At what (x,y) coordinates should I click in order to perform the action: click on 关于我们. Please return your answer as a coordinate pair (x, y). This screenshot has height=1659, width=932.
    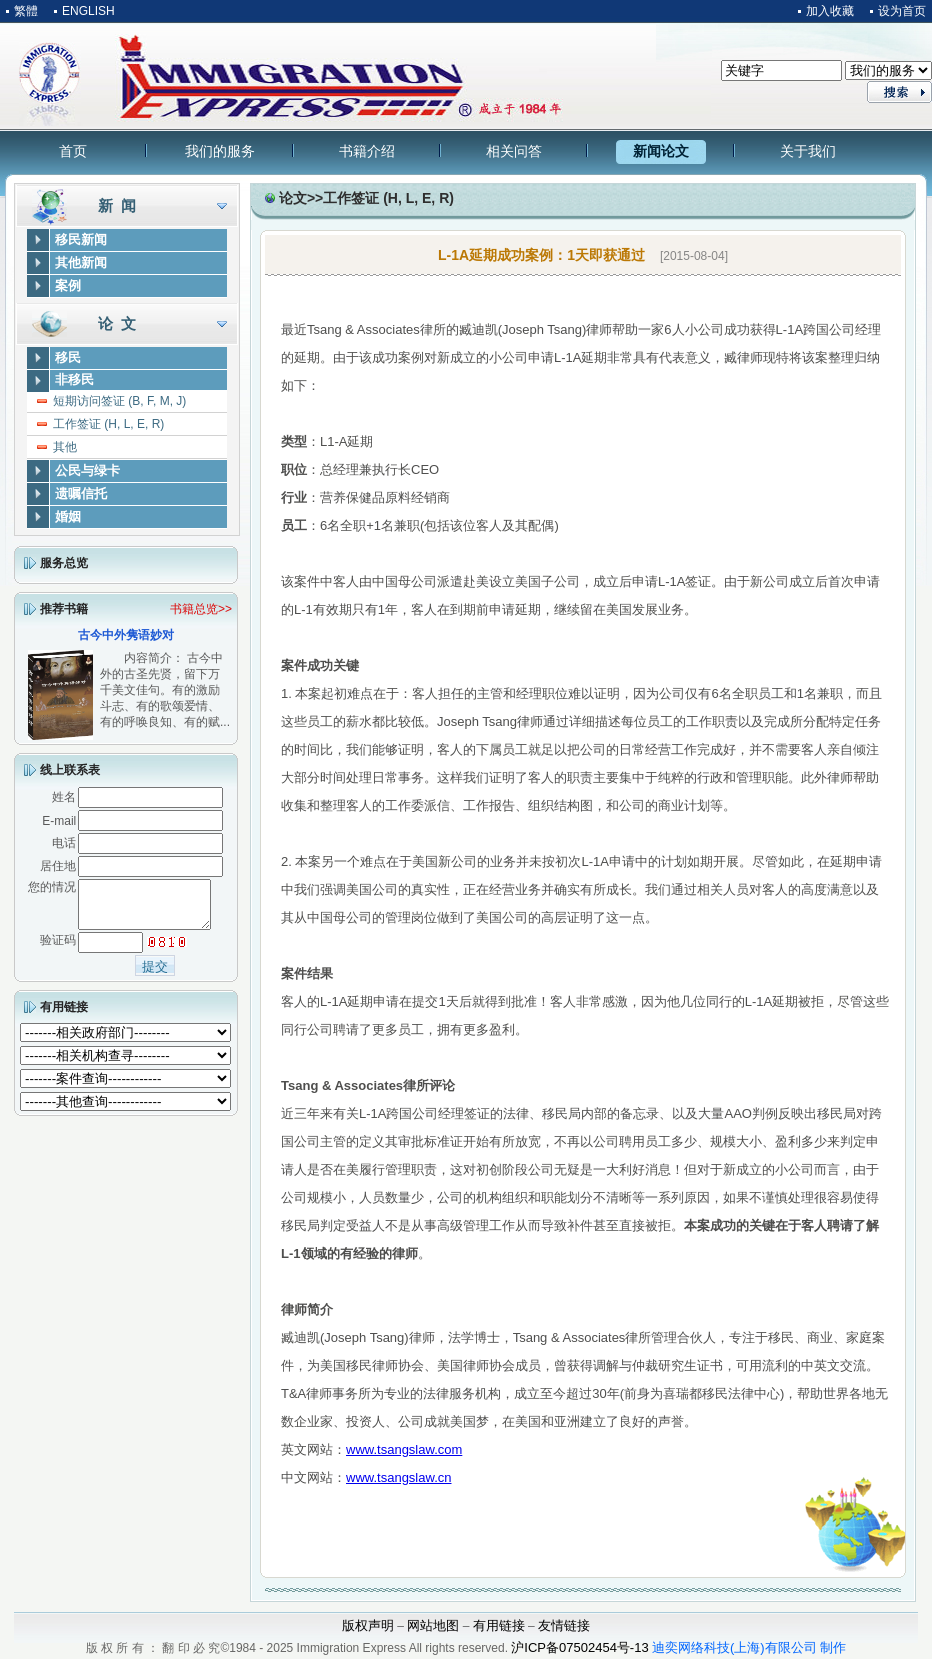
    Looking at the image, I should click on (808, 151).